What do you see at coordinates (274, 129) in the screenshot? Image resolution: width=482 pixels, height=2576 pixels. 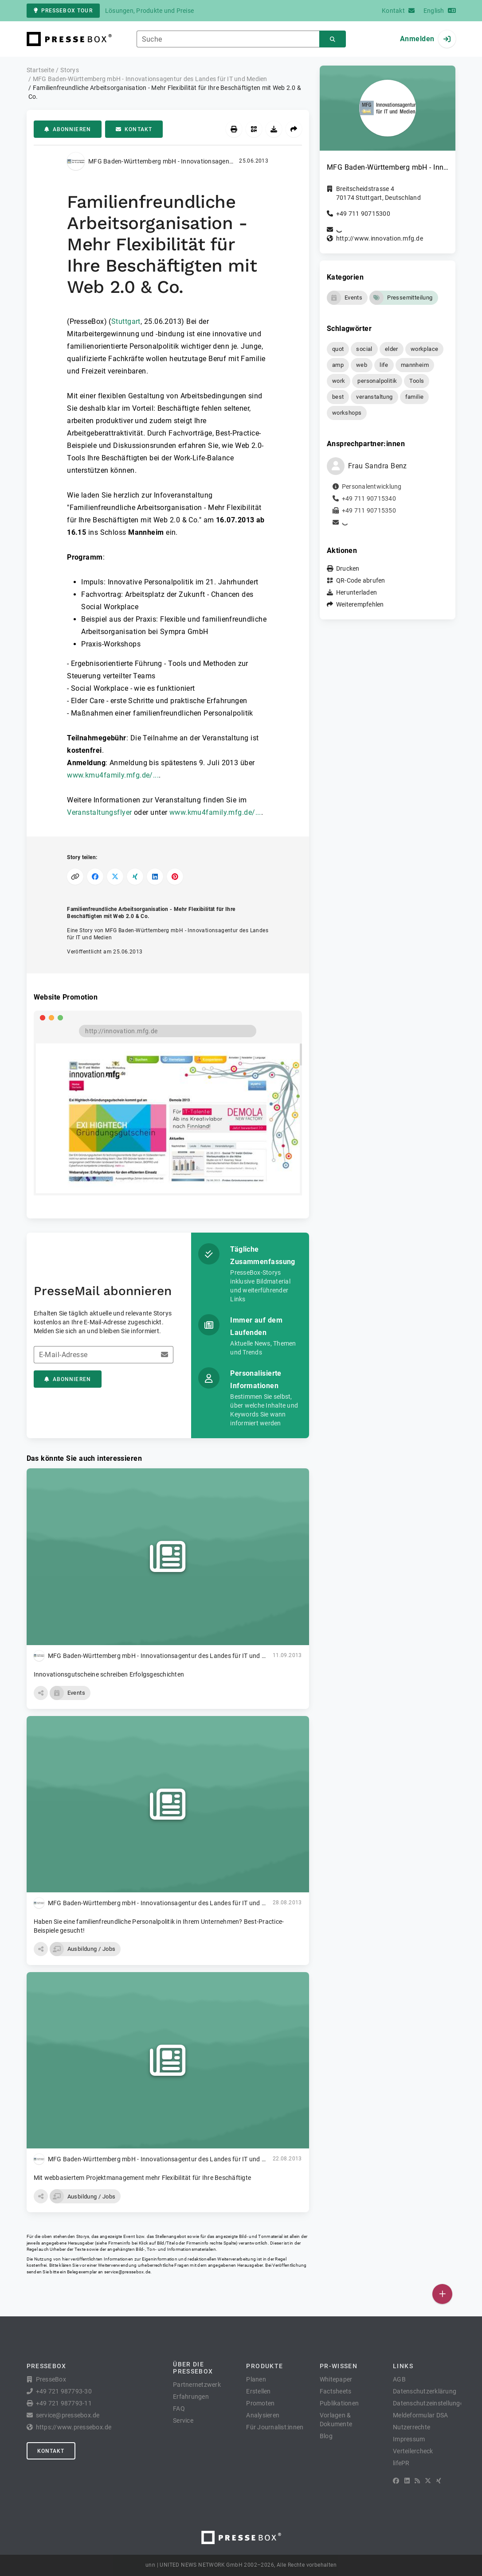 I see `[Herunterladen]` at bounding box center [274, 129].